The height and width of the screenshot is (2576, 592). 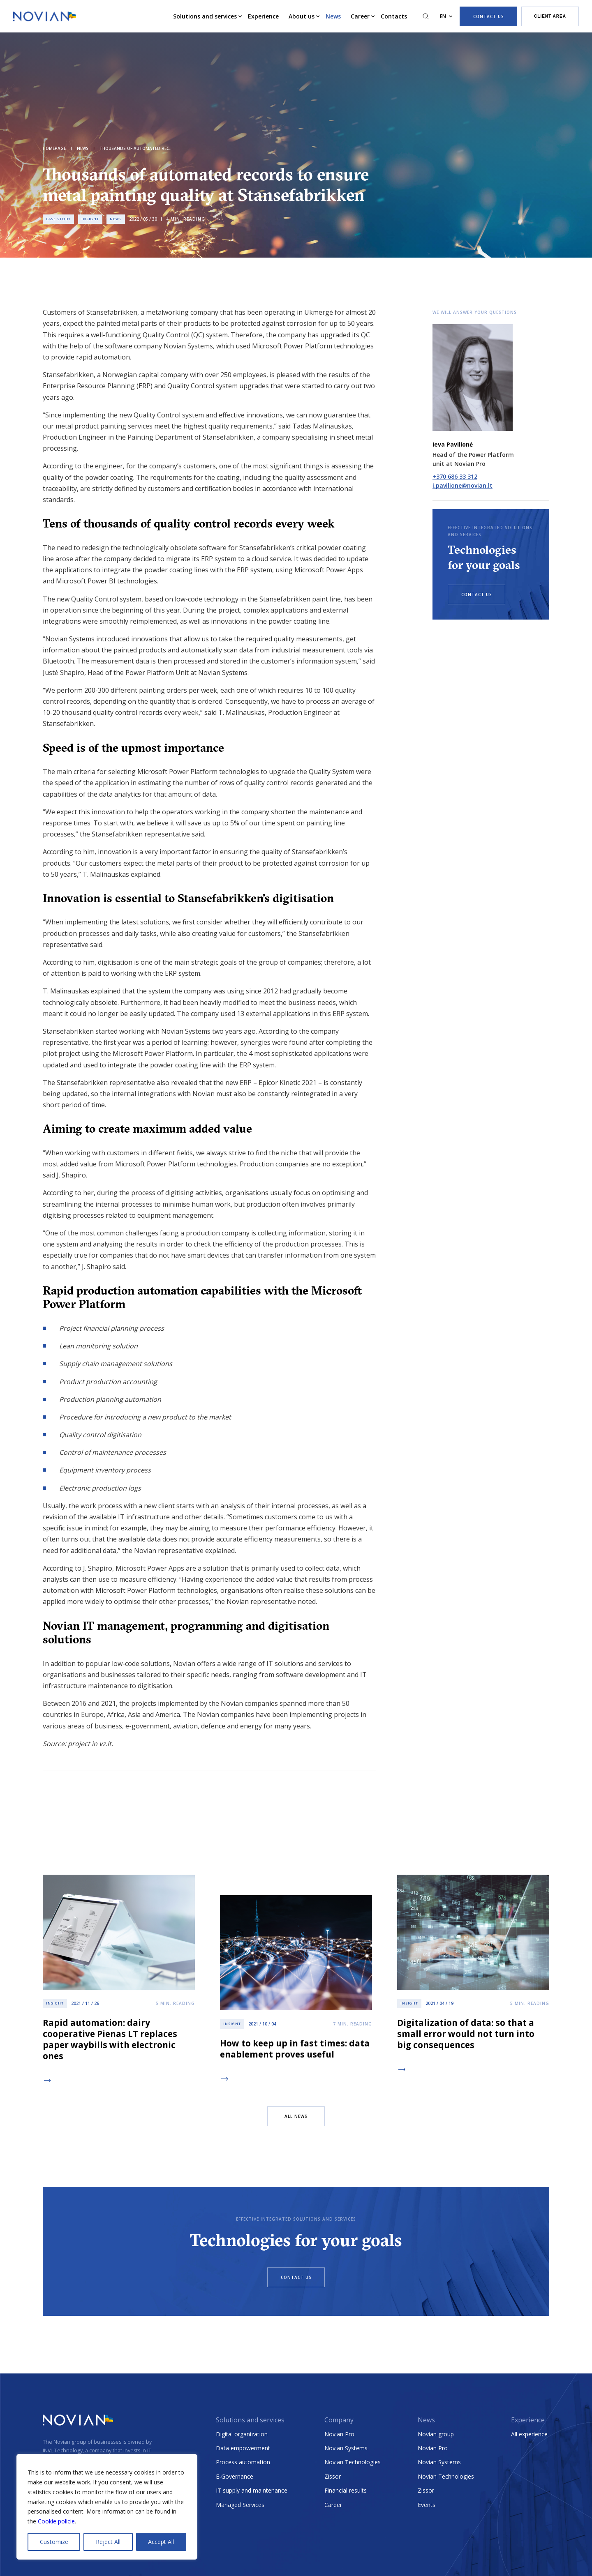 What do you see at coordinates (301, 16) in the screenshot?
I see `About us` at bounding box center [301, 16].